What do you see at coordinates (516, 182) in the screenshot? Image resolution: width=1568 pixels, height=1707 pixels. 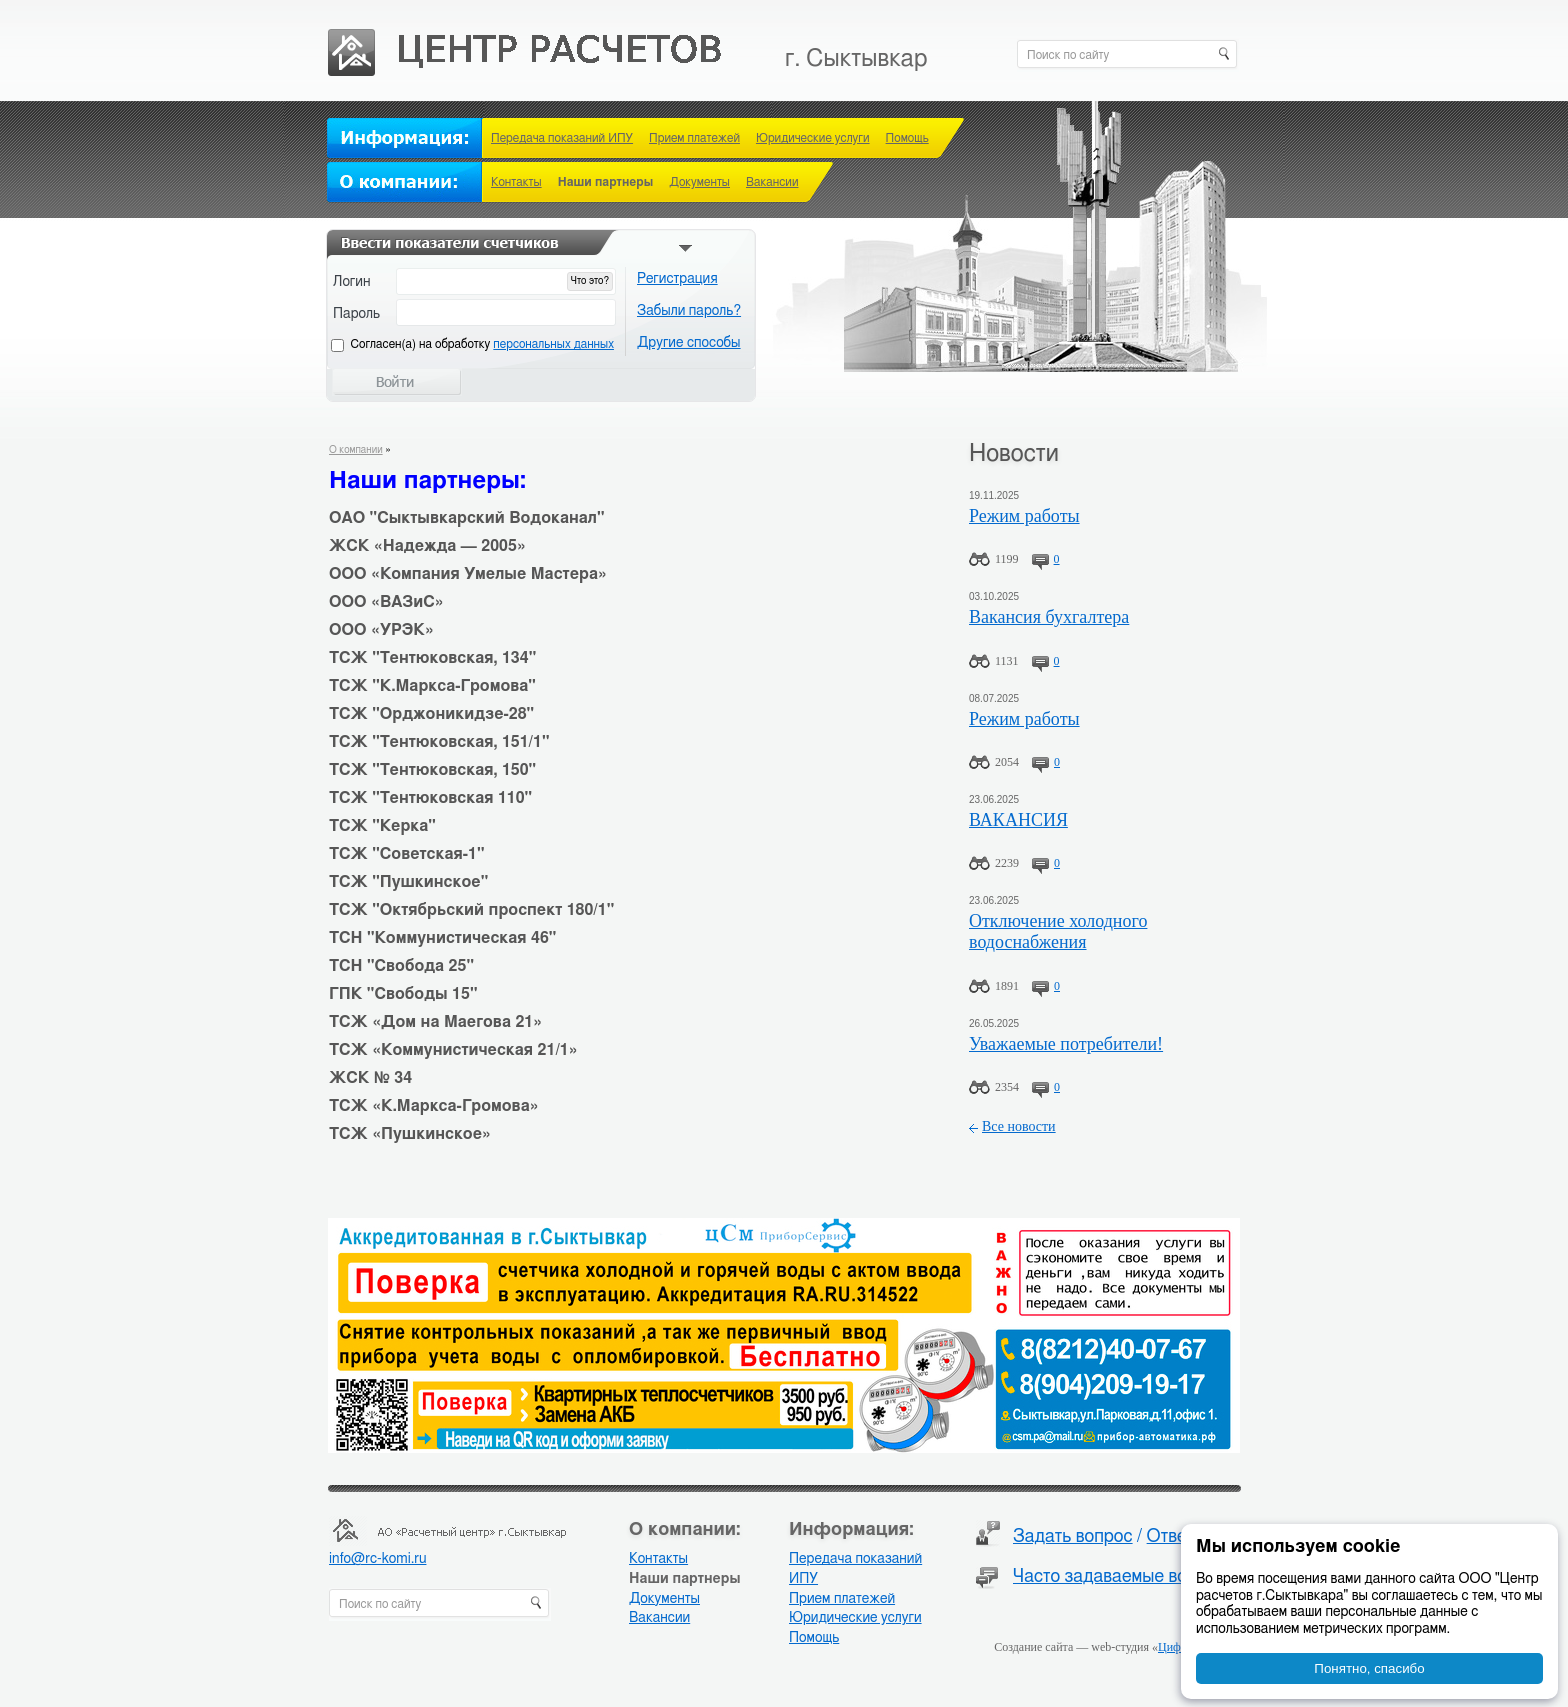 I see `Контакты` at bounding box center [516, 182].